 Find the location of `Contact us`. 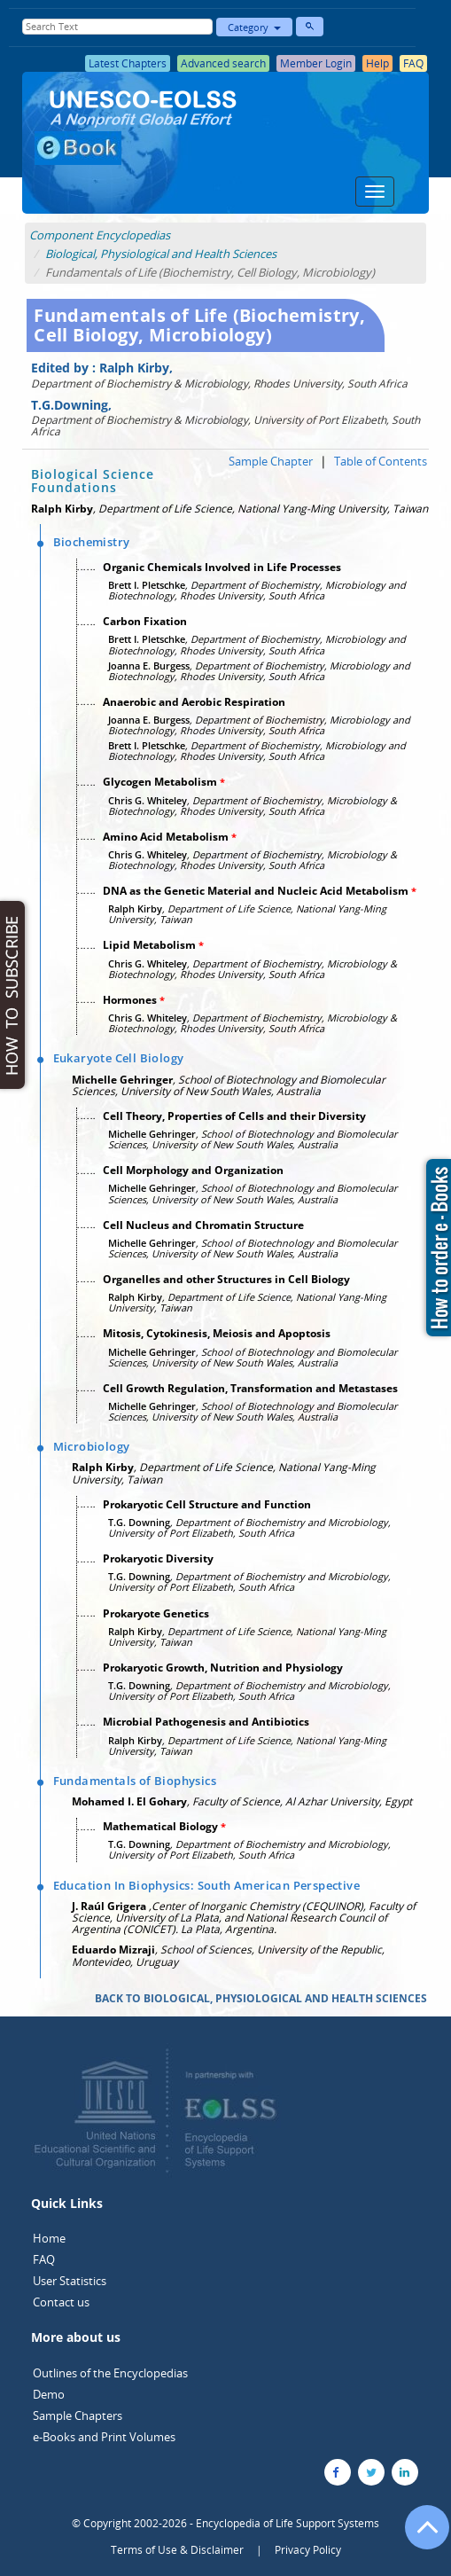

Contact us is located at coordinates (61, 2302).